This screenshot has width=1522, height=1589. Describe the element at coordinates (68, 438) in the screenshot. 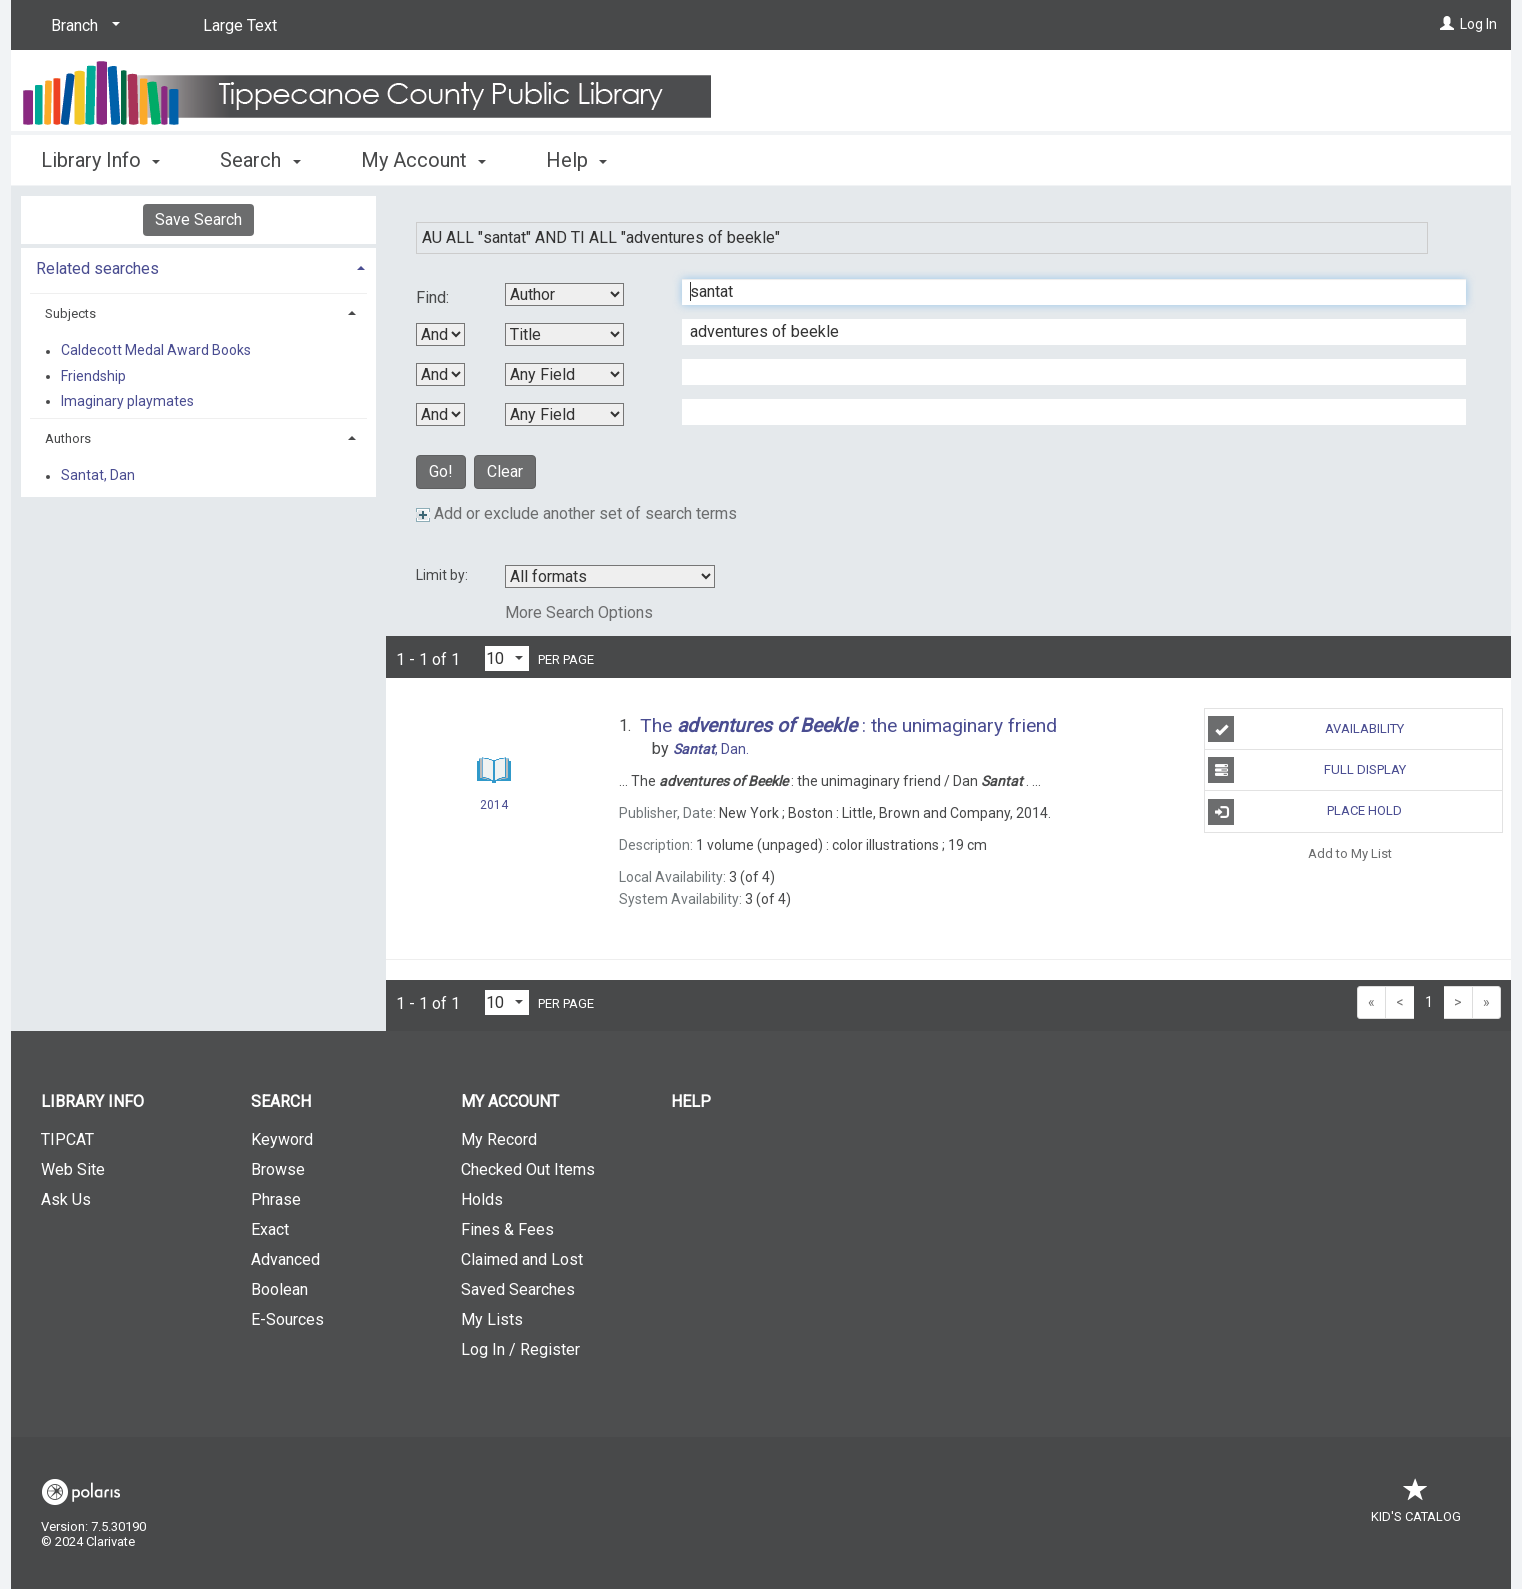

I see `Authors [button]` at that location.